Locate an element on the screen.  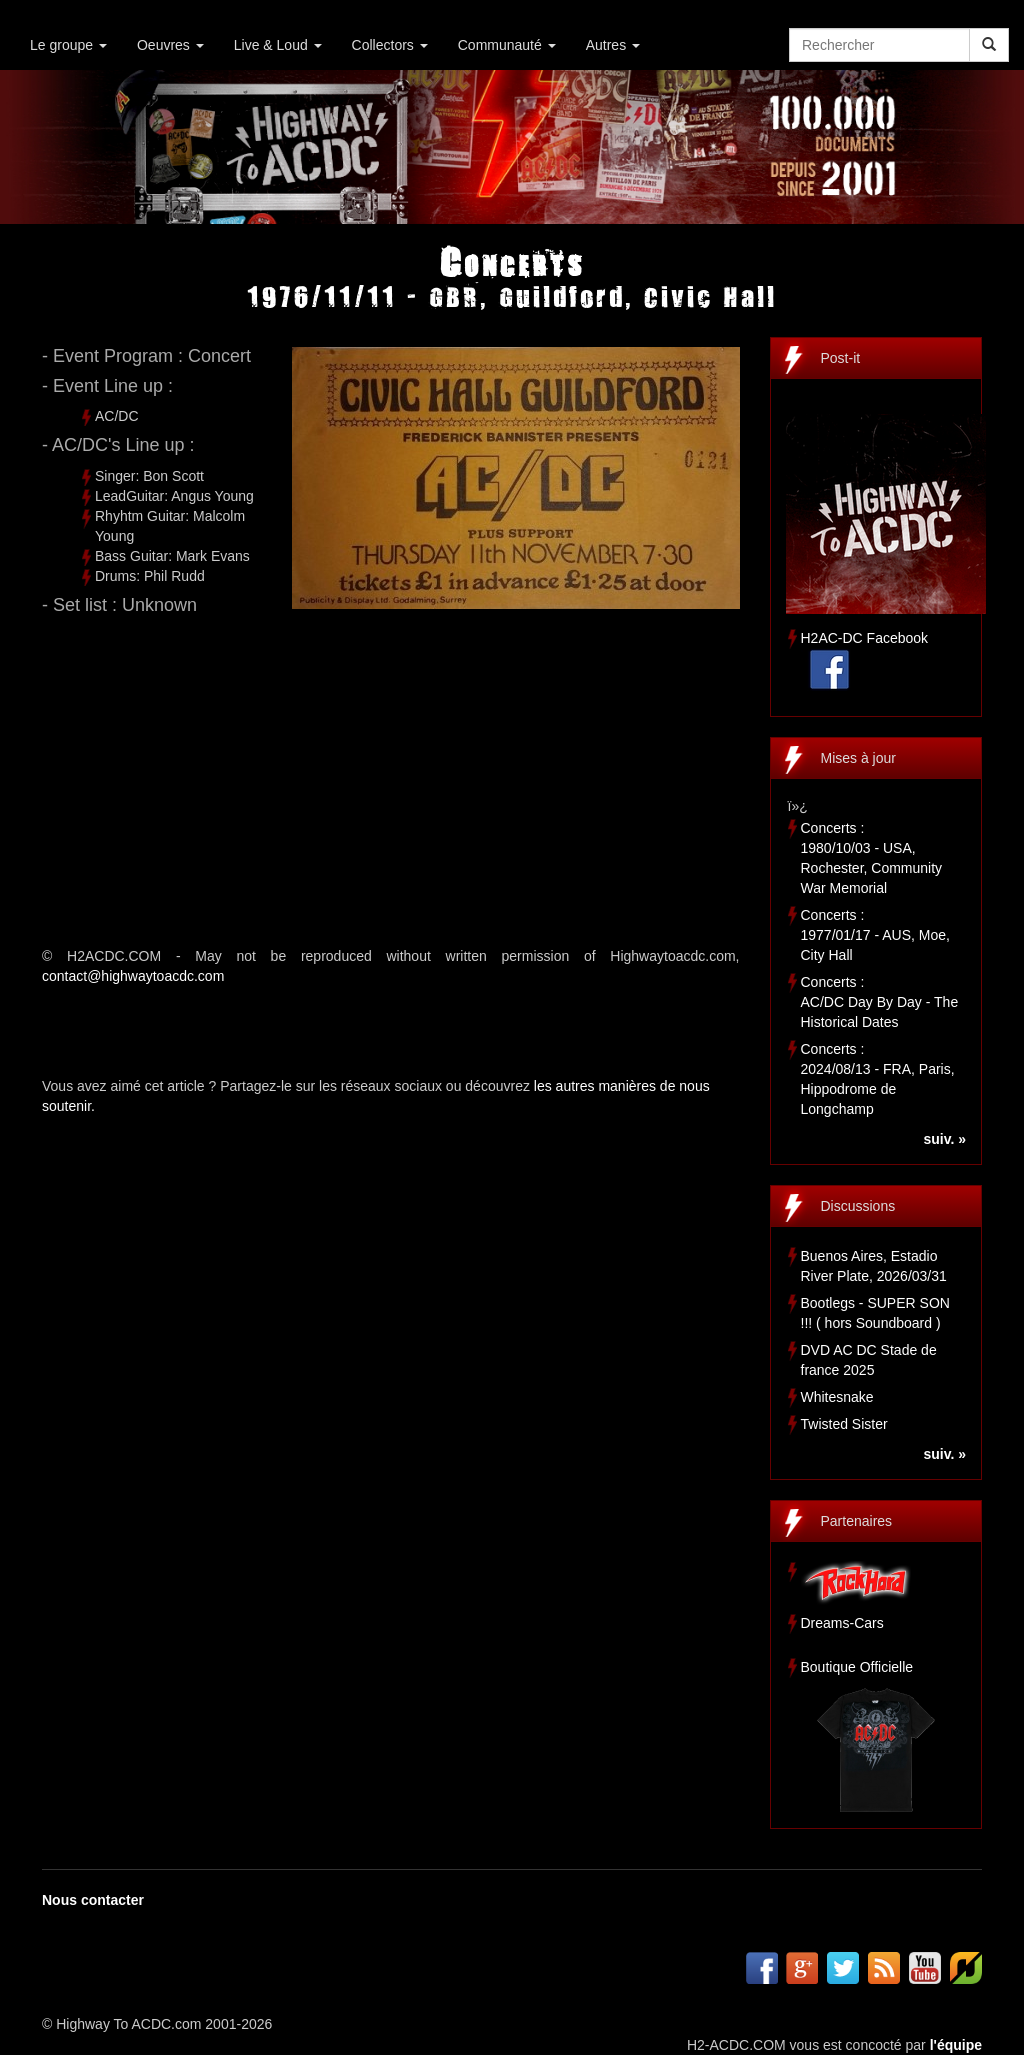
Twisted Sister is located at coordinates (844, 1424).